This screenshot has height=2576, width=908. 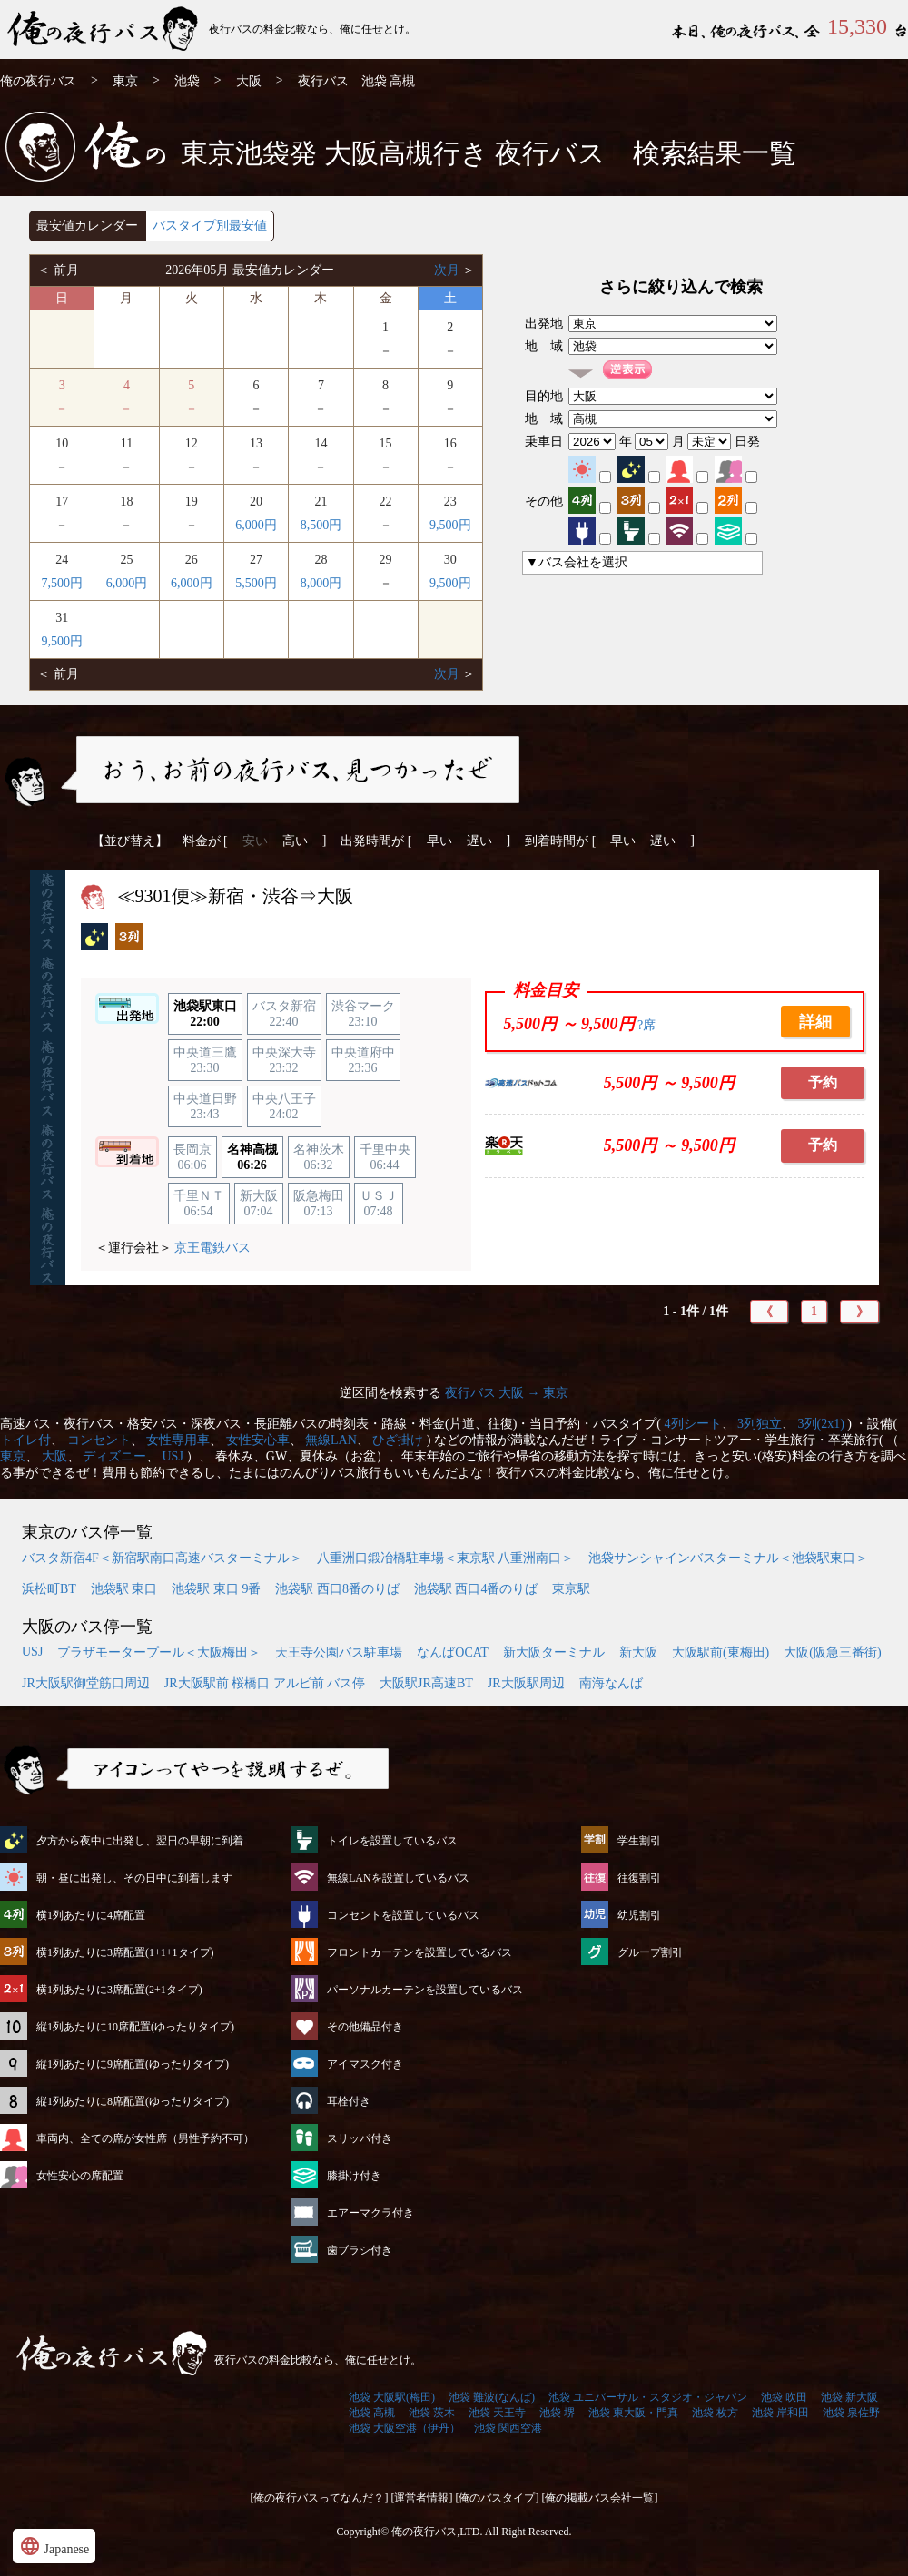 I want to click on バスタ新宿4F＜新宿駅南口高速バスターミナル＞, so click(x=162, y=1558).